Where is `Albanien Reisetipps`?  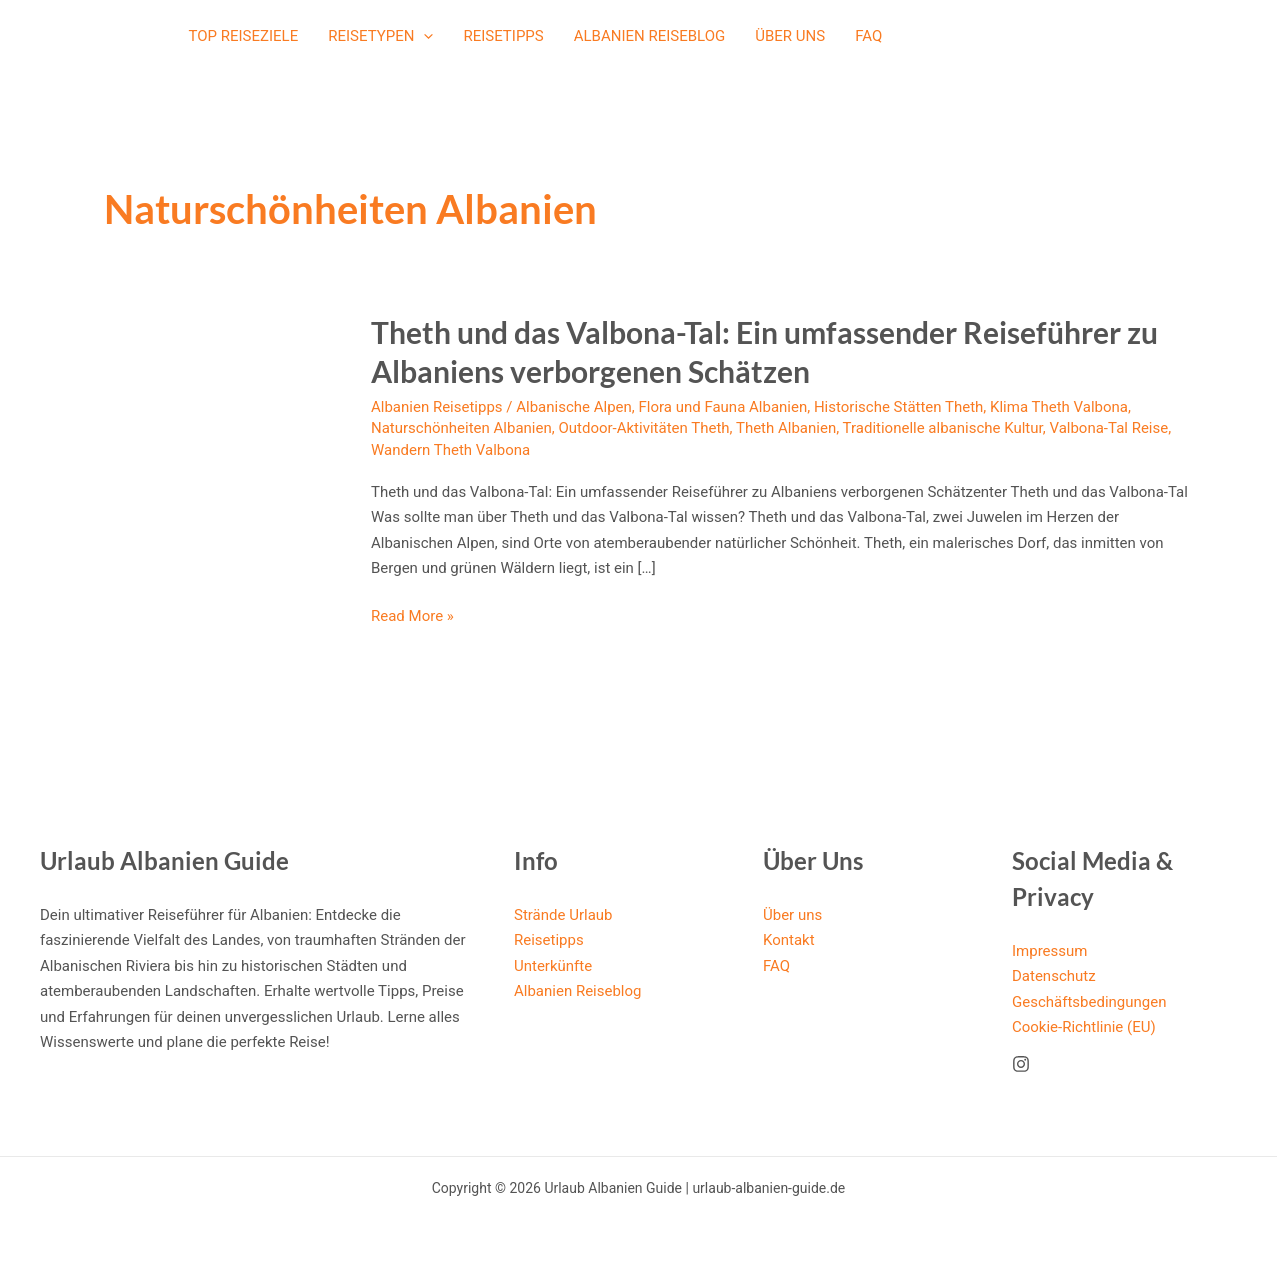 Albanien Reisetipps is located at coordinates (437, 407).